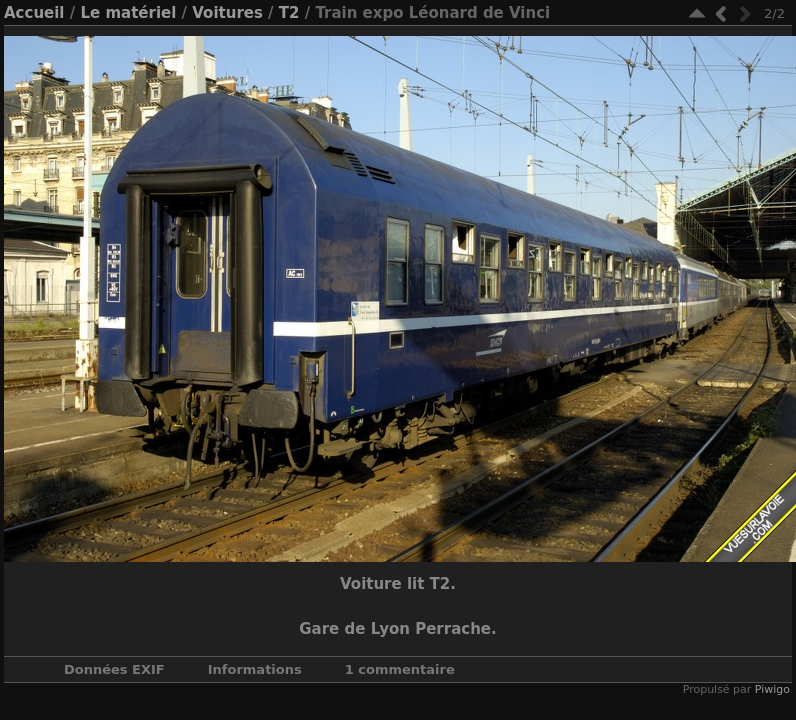 The width and height of the screenshot is (796, 720). What do you see at coordinates (289, 13) in the screenshot?
I see `T2` at bounding box center [289, 13].